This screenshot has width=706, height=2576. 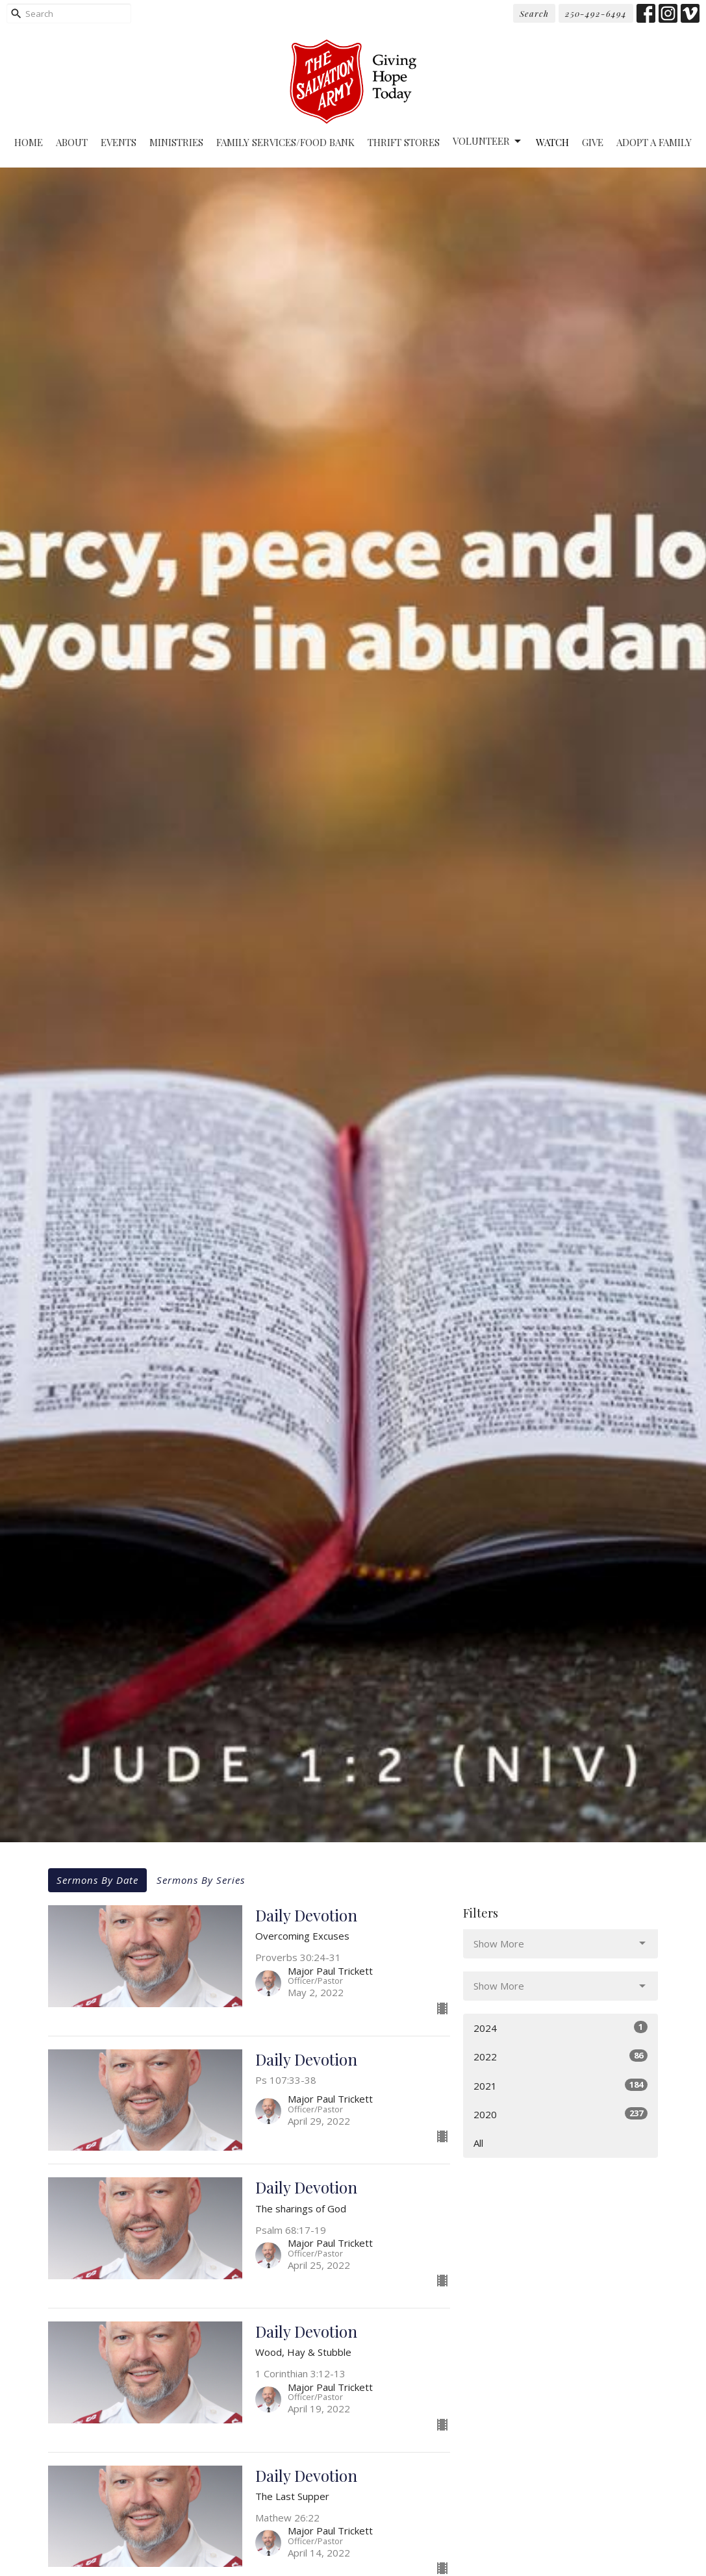 I want to click on All, so click(x=478, y=2142).